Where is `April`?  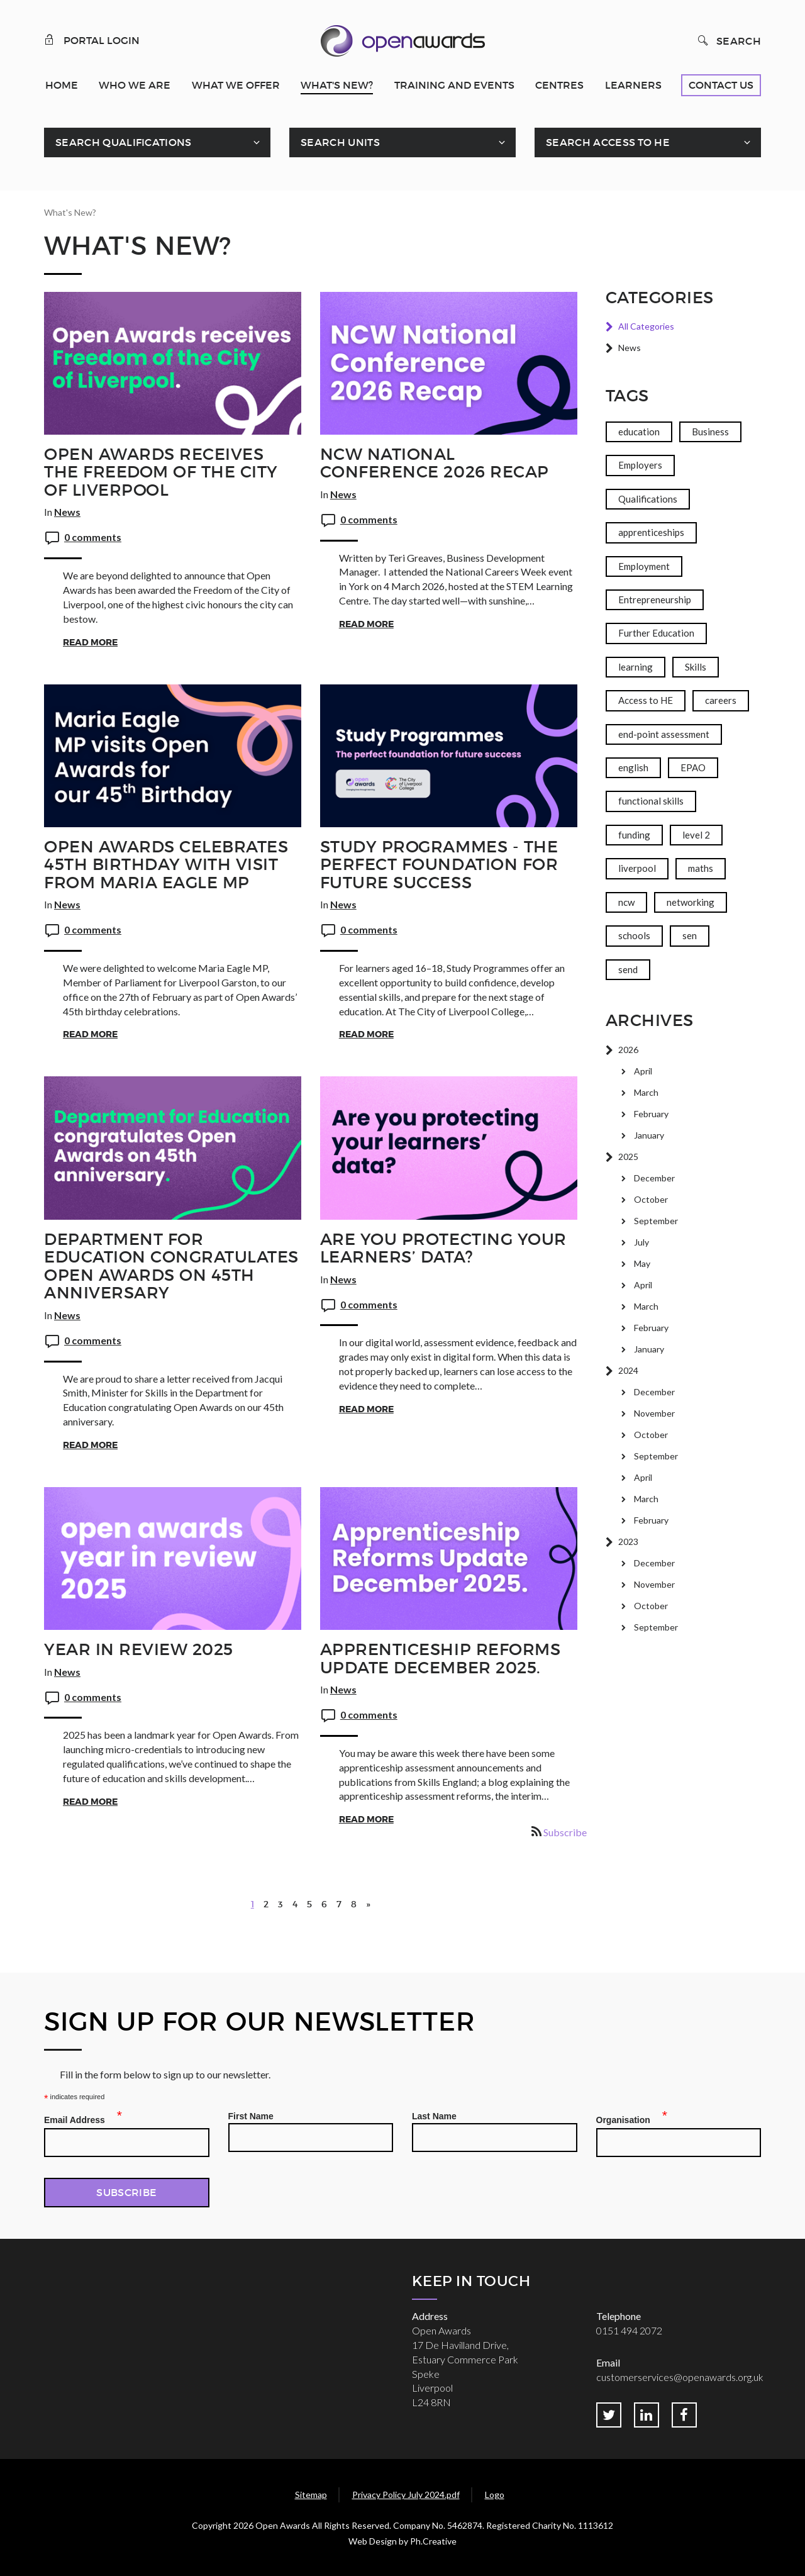 April is located at coordinates (643, 1071).